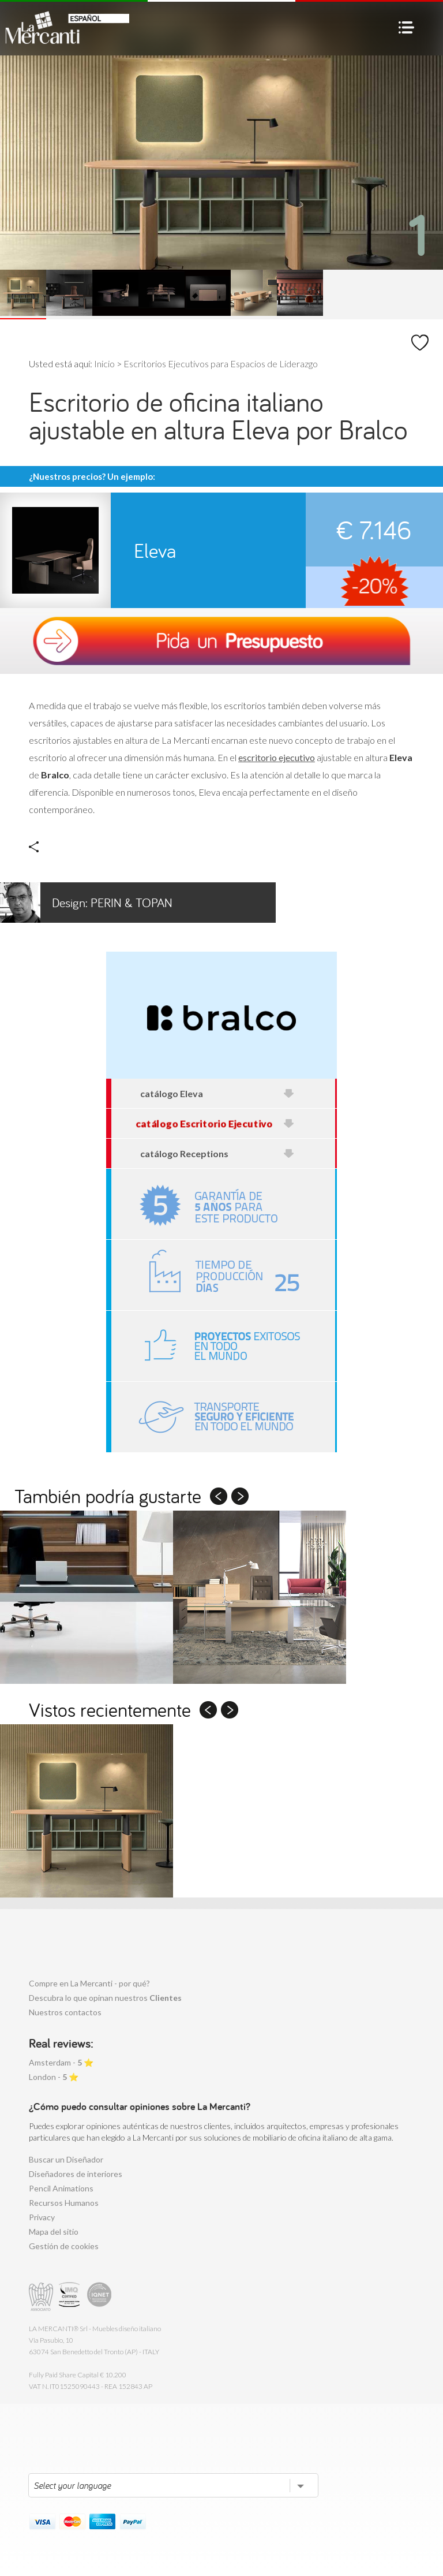 The width and height of the screenshot is (443, 2576). What do you see at coordinates (217, 1093) in the screenshot?
I see `catálogo Eleva` at bounding box center [217, 1093].